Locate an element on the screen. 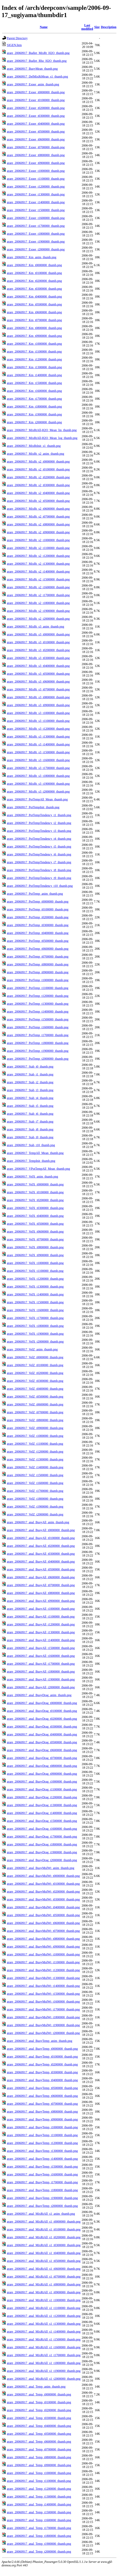  arare_20060917_PotTemp_t1700000_thumb.png is located at coordinates (37, 1035).